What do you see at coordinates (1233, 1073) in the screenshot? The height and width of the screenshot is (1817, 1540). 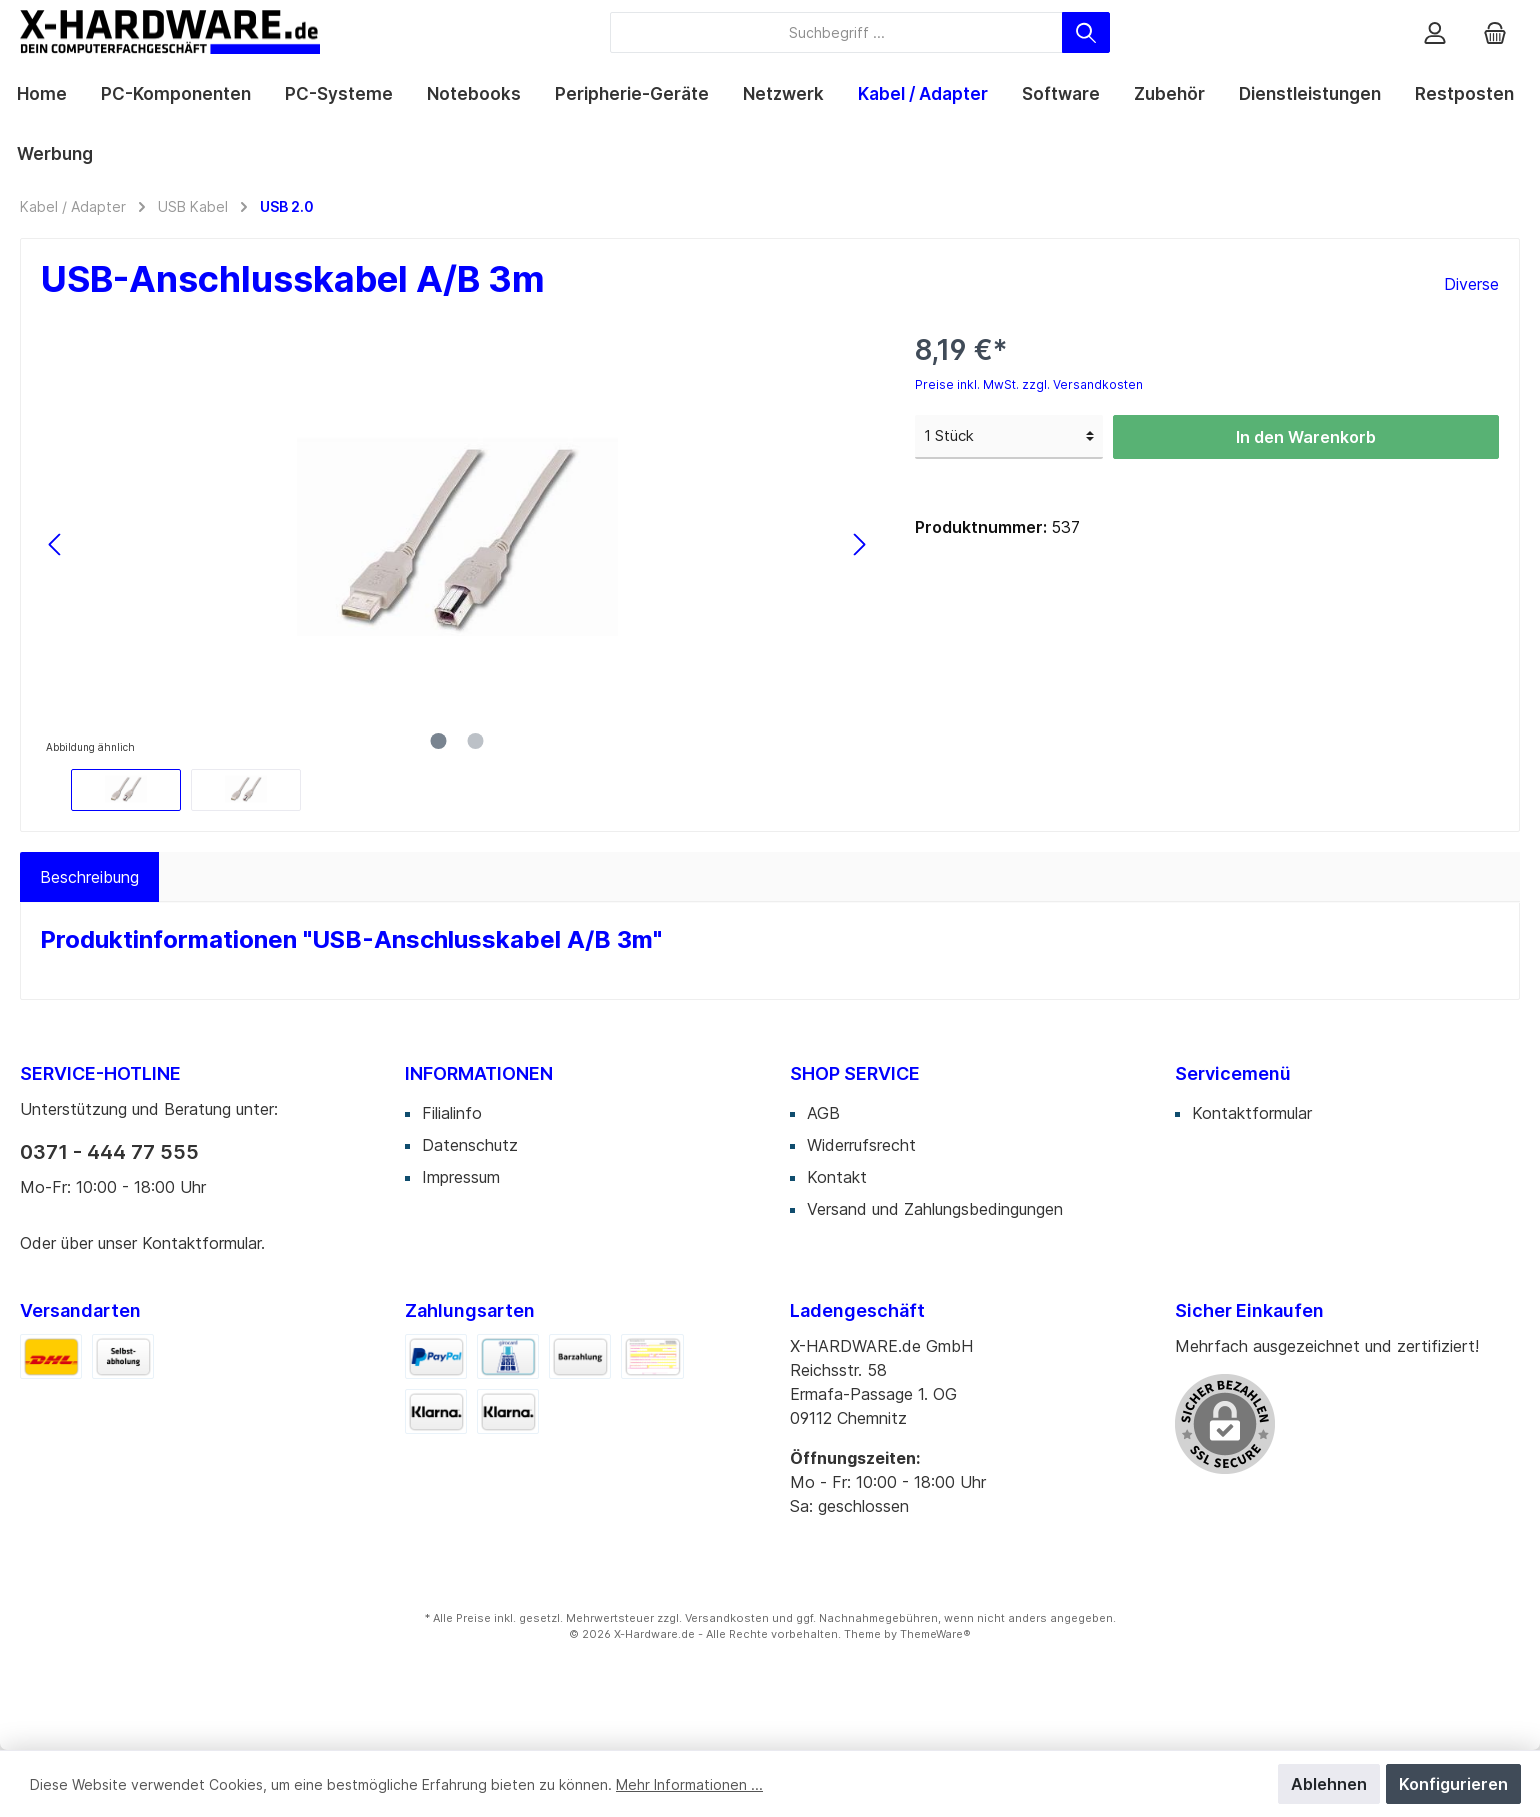 I see `Servicemenü` at bounding box center [1233, 1073].